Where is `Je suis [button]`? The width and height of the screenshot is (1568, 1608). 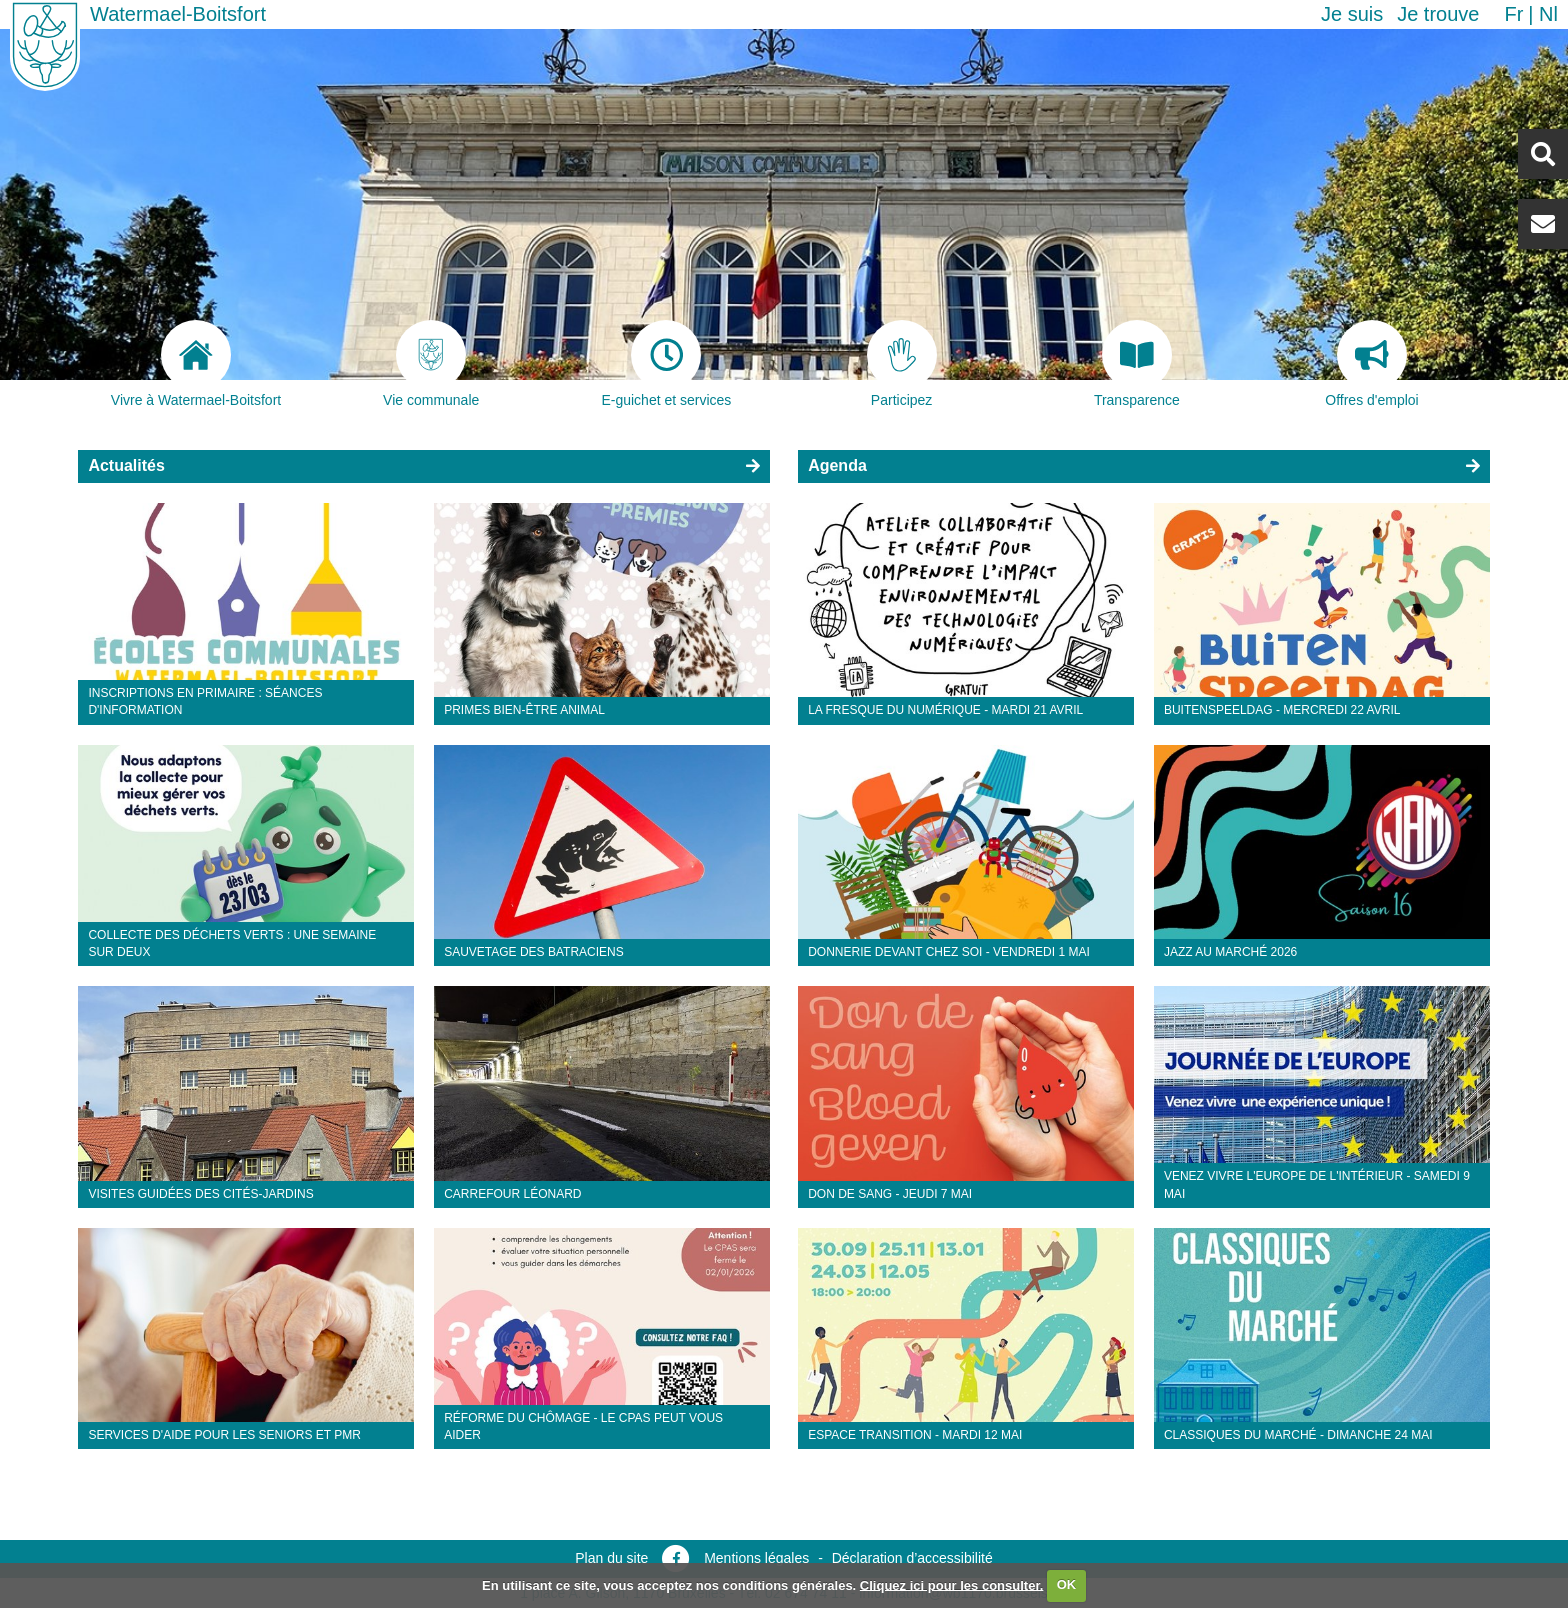
Je suis [button] is located at coordinates (1352, 14).